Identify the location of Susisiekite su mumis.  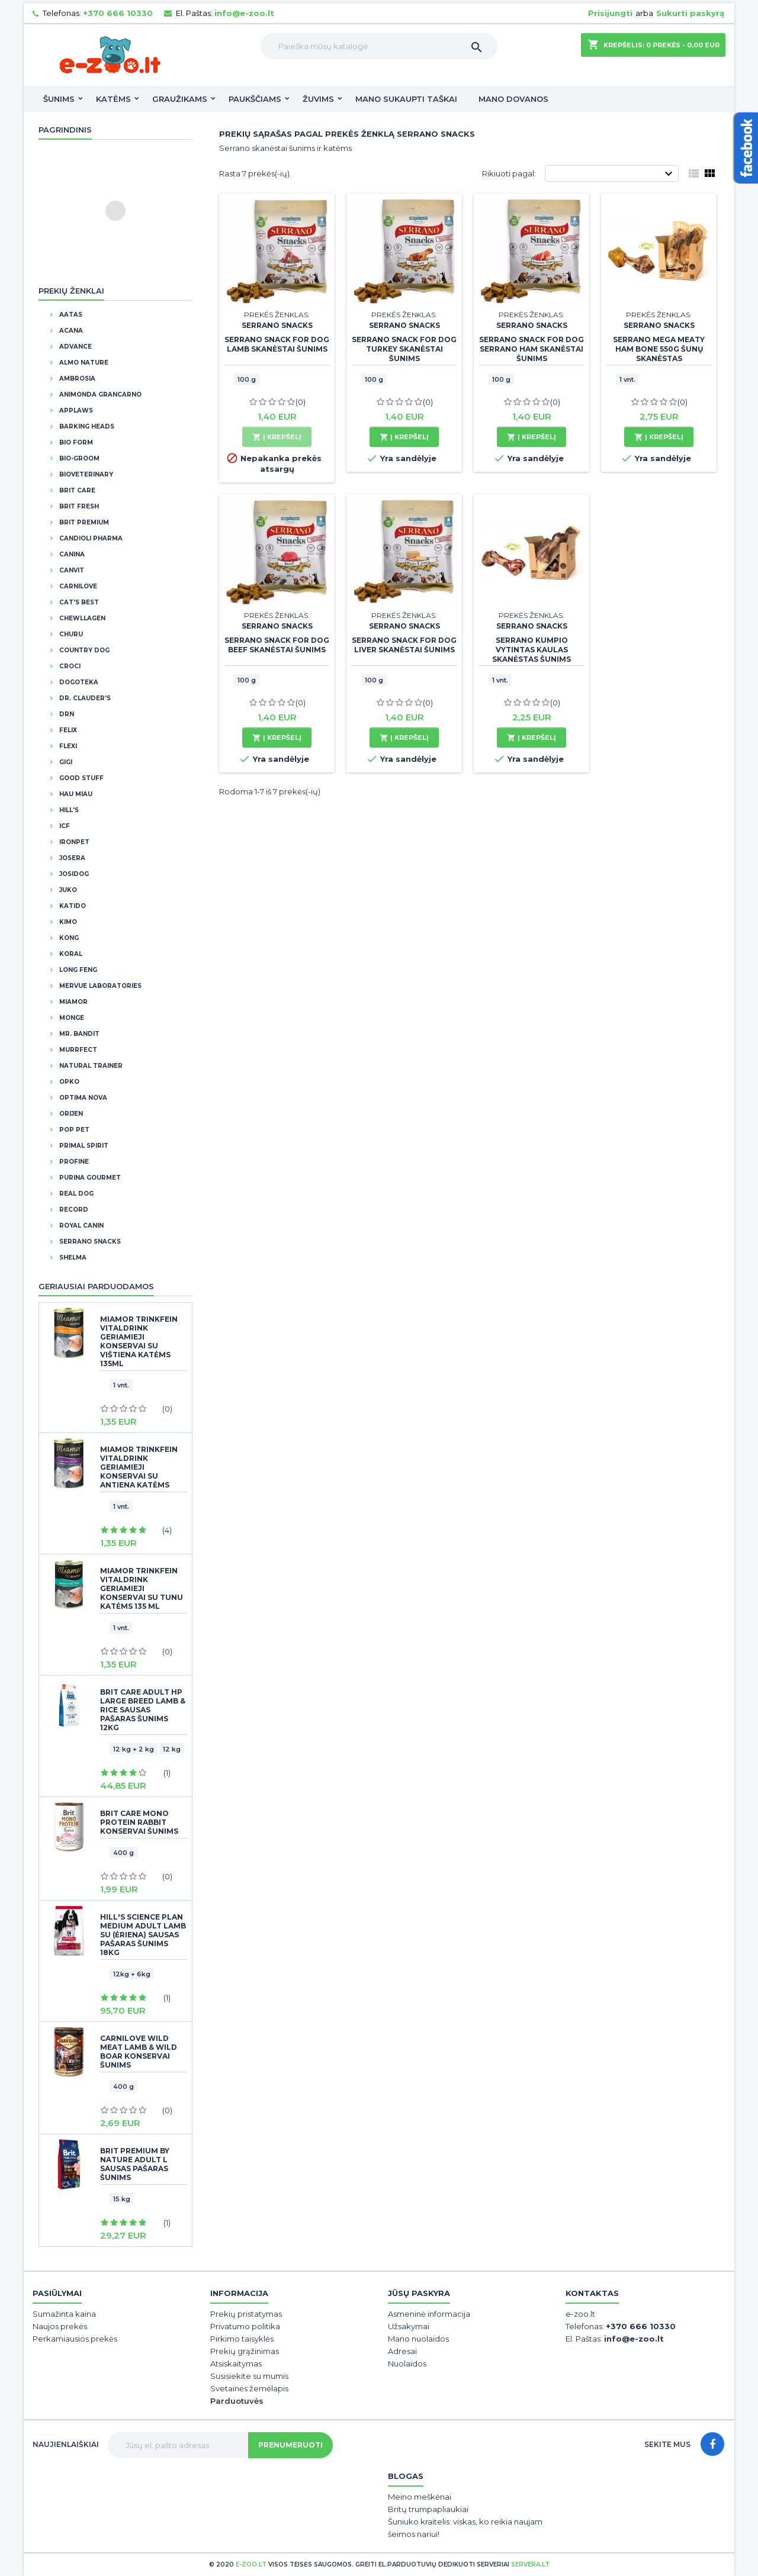
(249, 2376).